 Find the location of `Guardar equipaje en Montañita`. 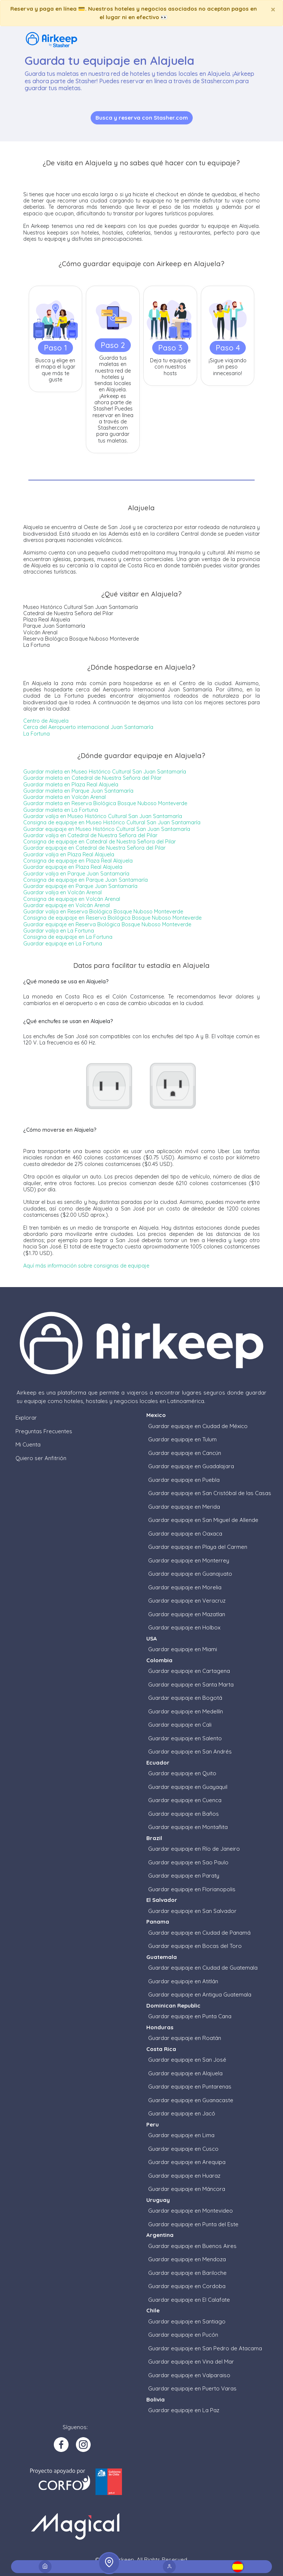

Guardar equipaje en Montañita is located at coordinates (188, 1826).